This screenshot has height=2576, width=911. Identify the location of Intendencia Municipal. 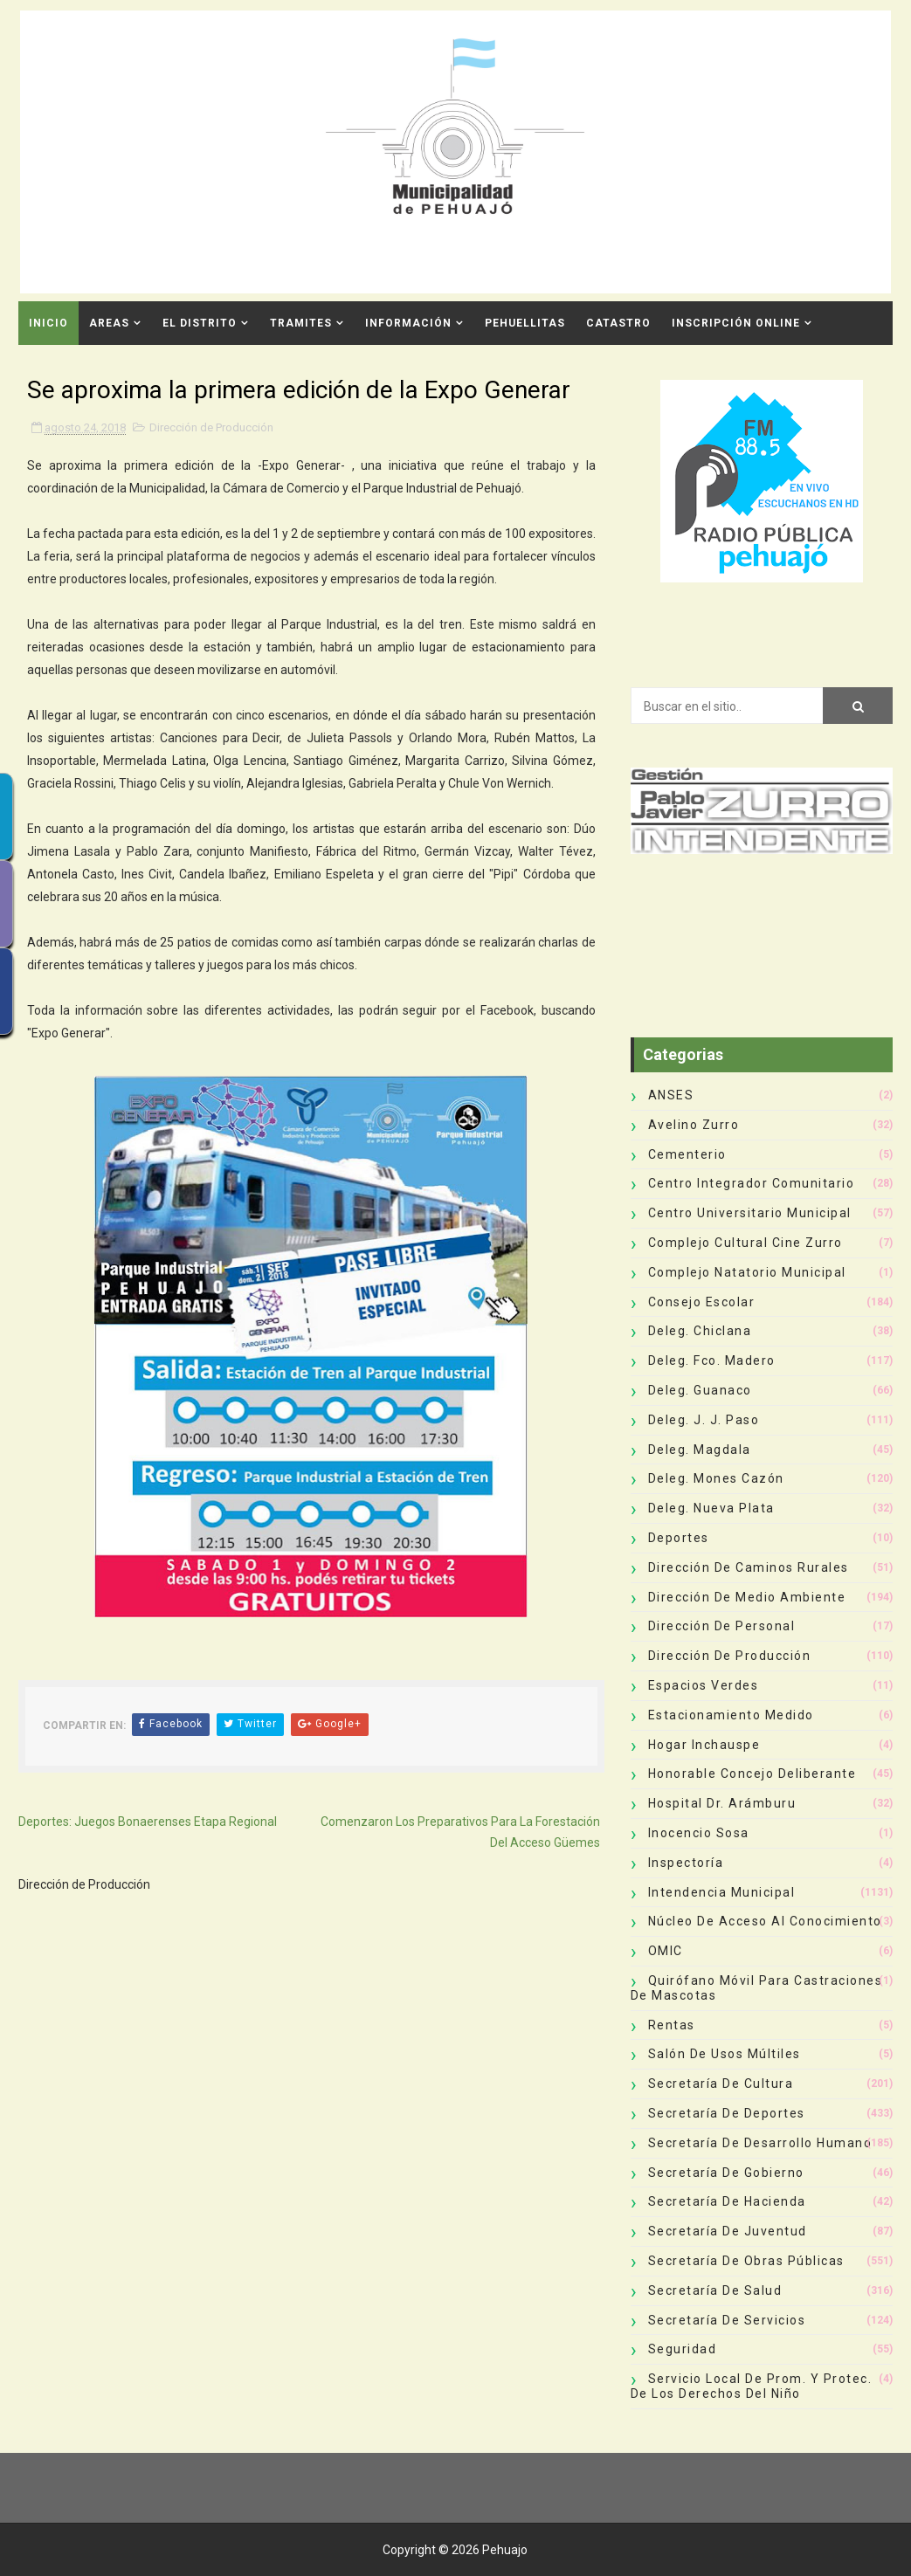
(722, 1892).